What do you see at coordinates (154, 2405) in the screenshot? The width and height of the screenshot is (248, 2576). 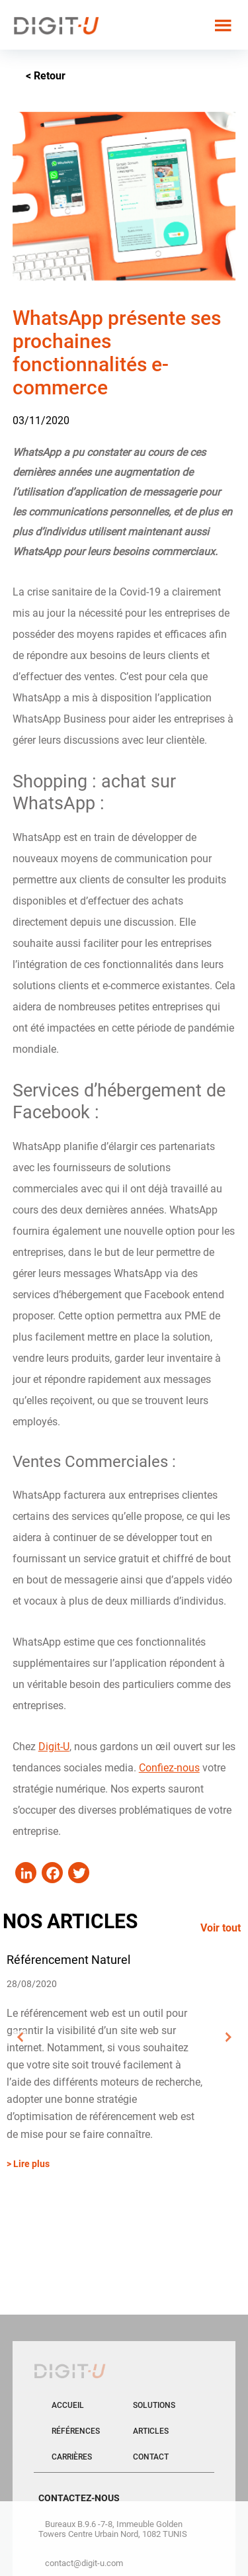 I see `Solutions` at bounding box center [154, 2405].